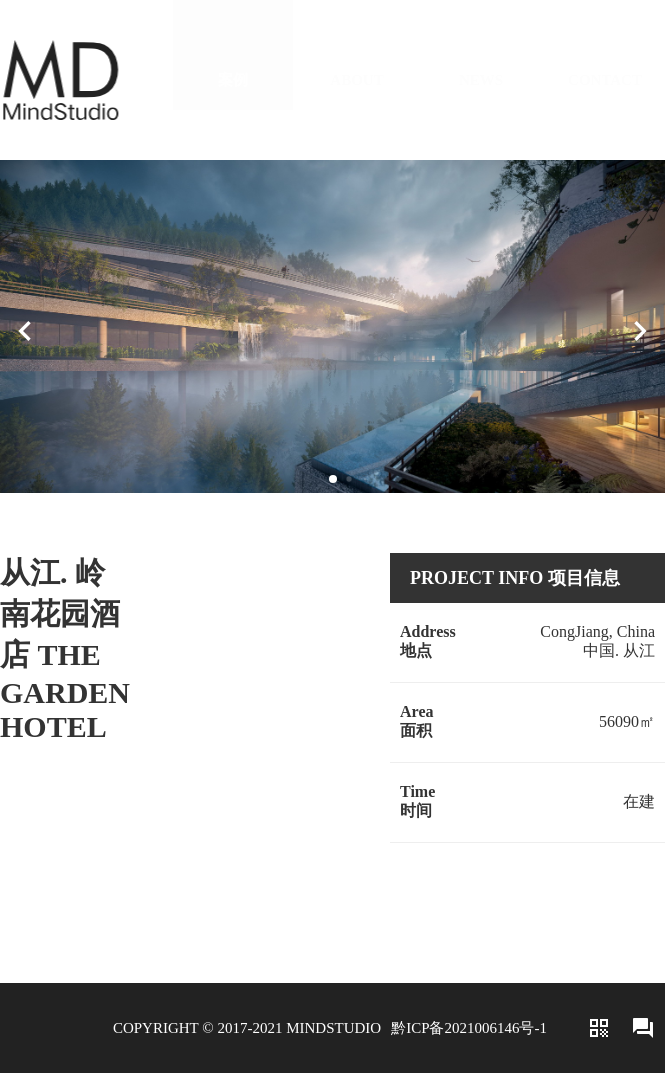  I want to click on forum, so click(643, 1028).